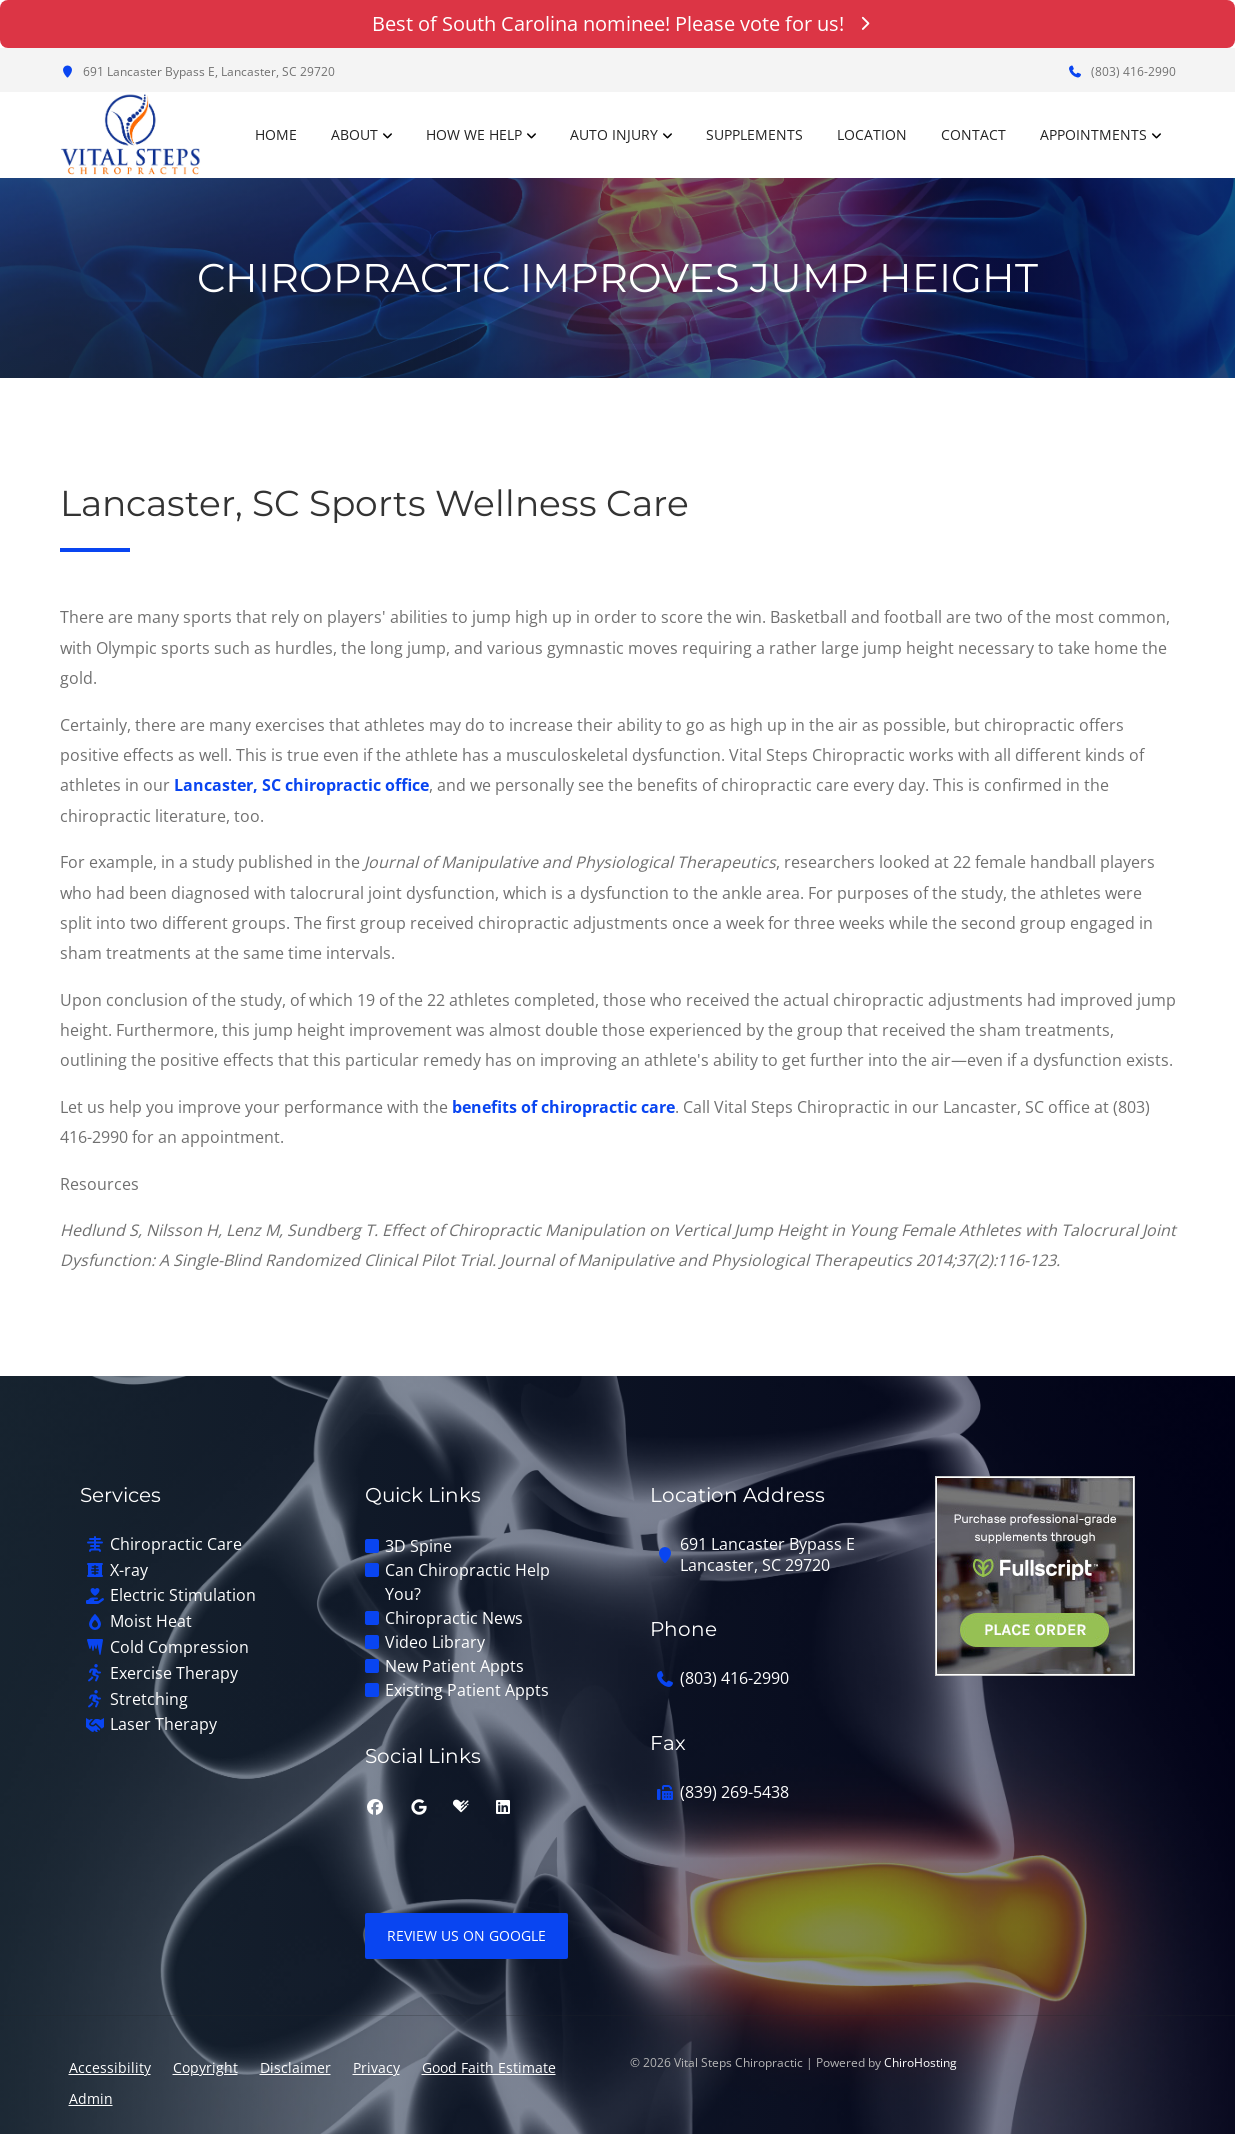 Image resolution: width=1235 pixels, height=2134 pixels. Describe the element at coordinates (354, 134) in the screenshot. I see `About` at that location.